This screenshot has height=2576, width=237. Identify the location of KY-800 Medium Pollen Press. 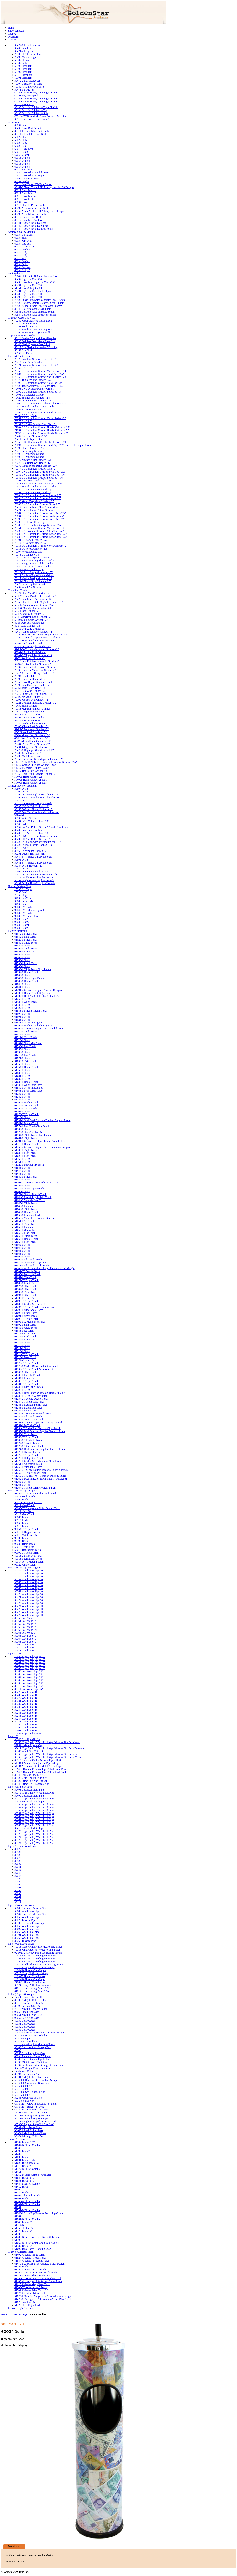
(30, 2133).